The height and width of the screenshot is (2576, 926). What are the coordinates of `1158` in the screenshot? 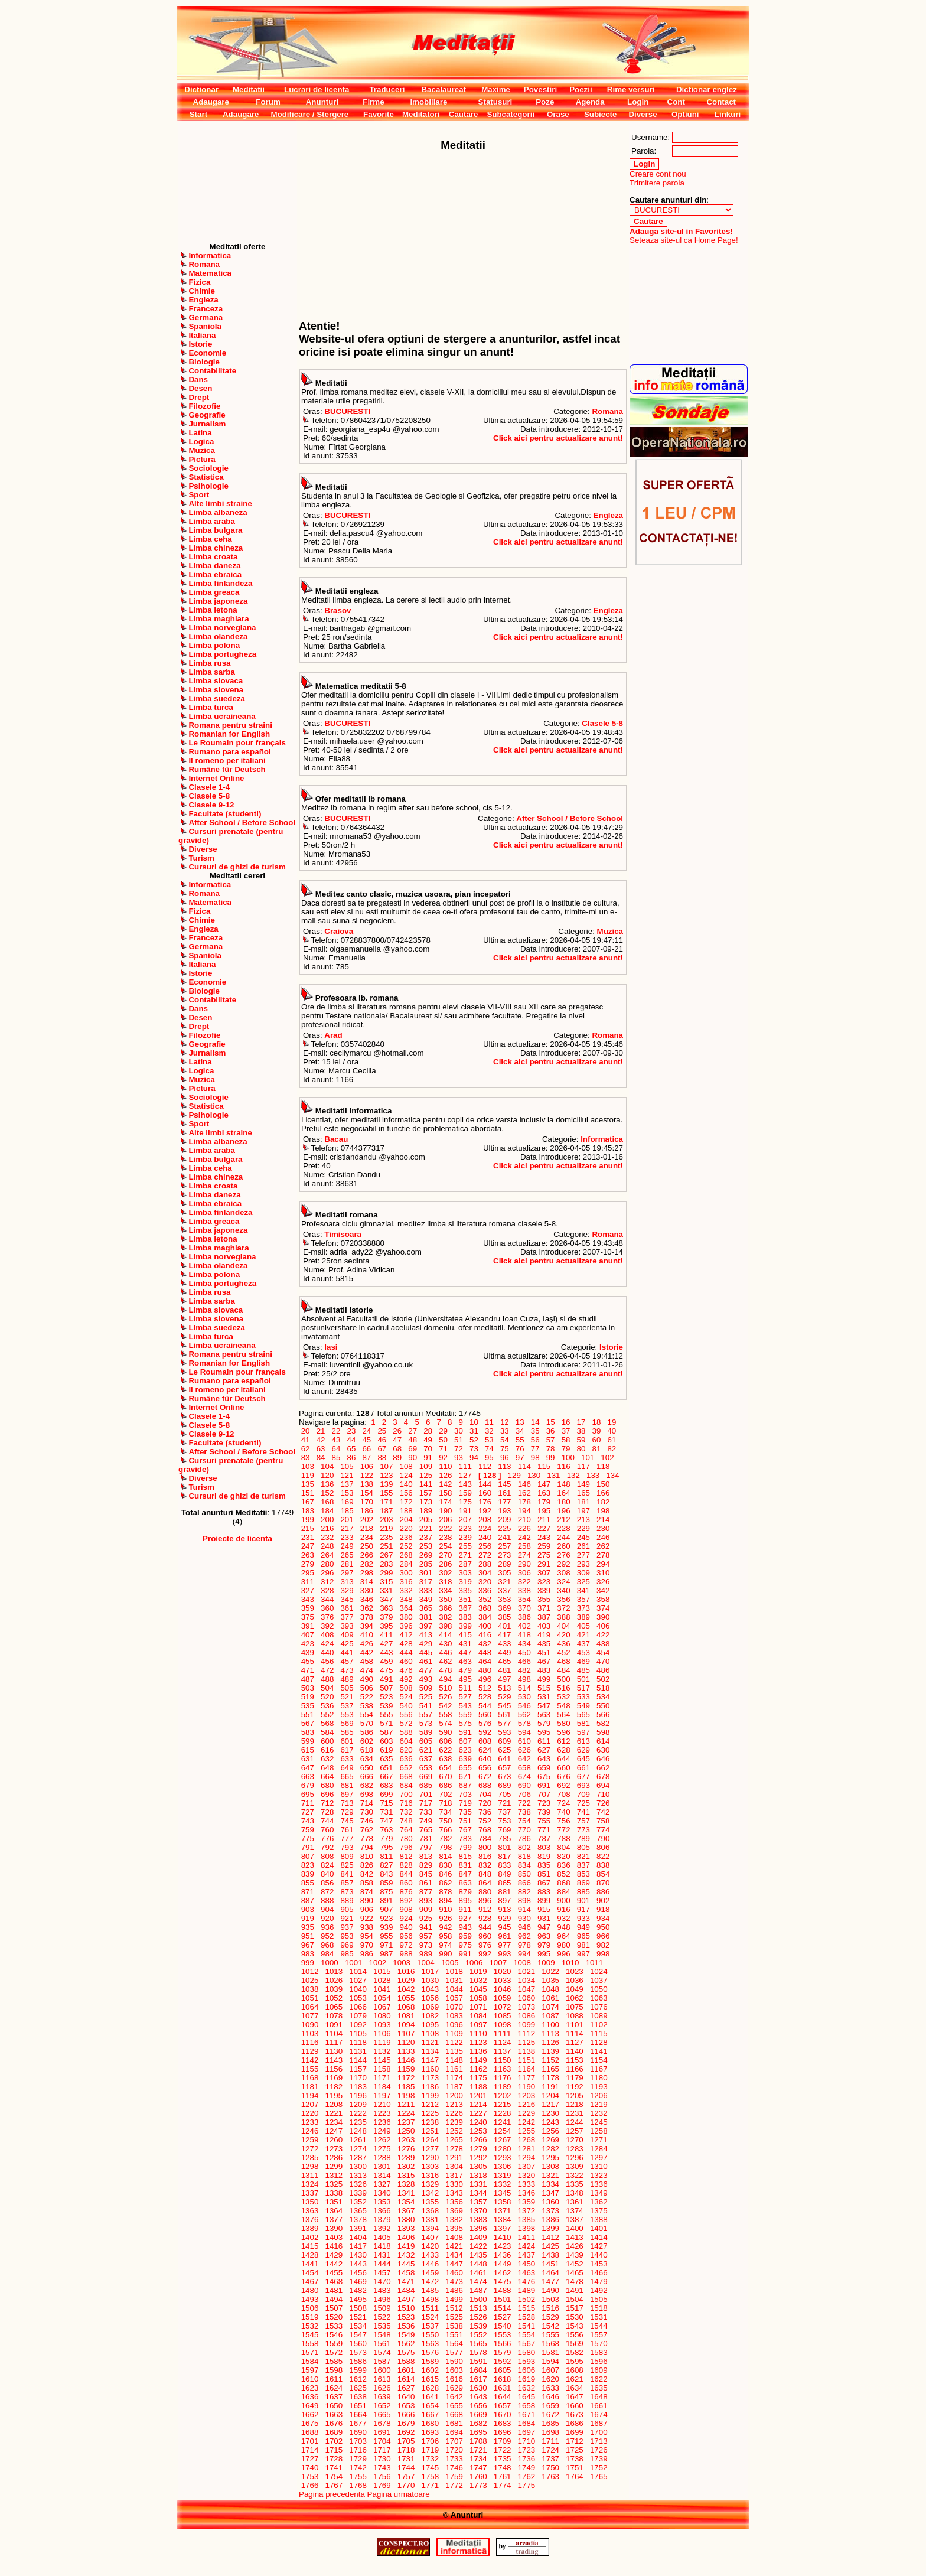 It's located at (382, 2068).